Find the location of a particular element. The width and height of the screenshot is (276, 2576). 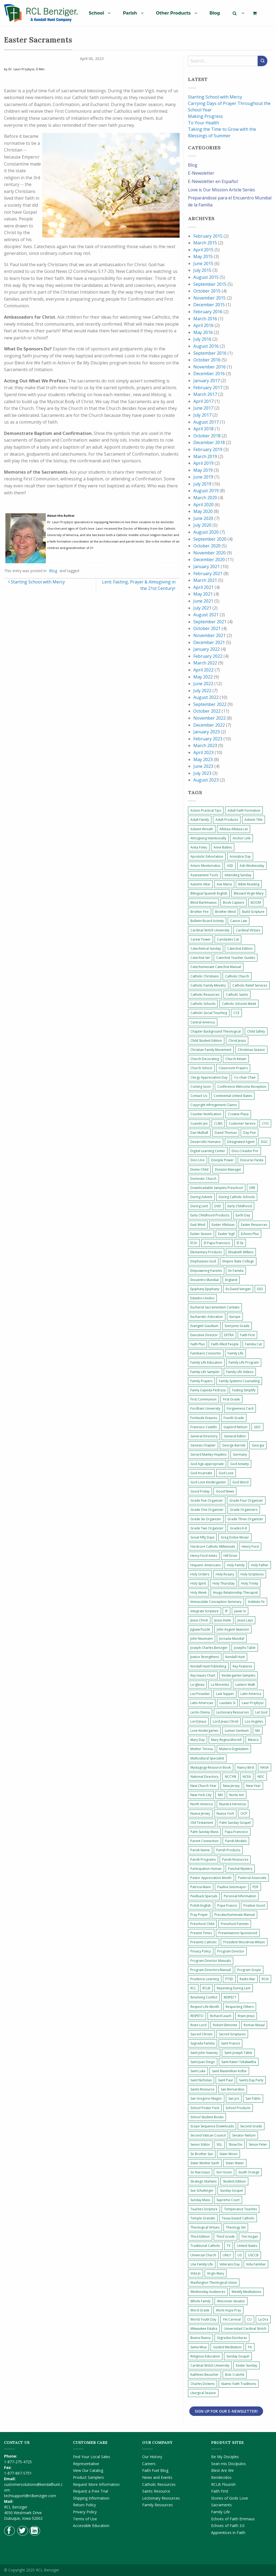

CU is located at coordinates (249, 2319).